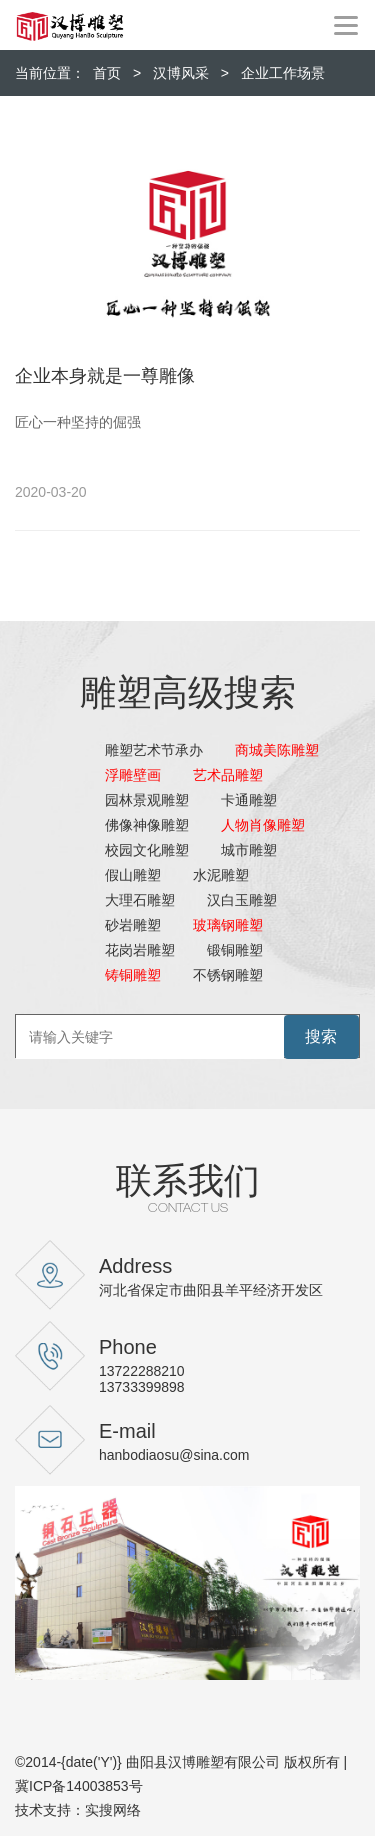  Describe the element at coordinates (79, 1786) in the screenshot. I see `冀ICP备14003853号` at that location.